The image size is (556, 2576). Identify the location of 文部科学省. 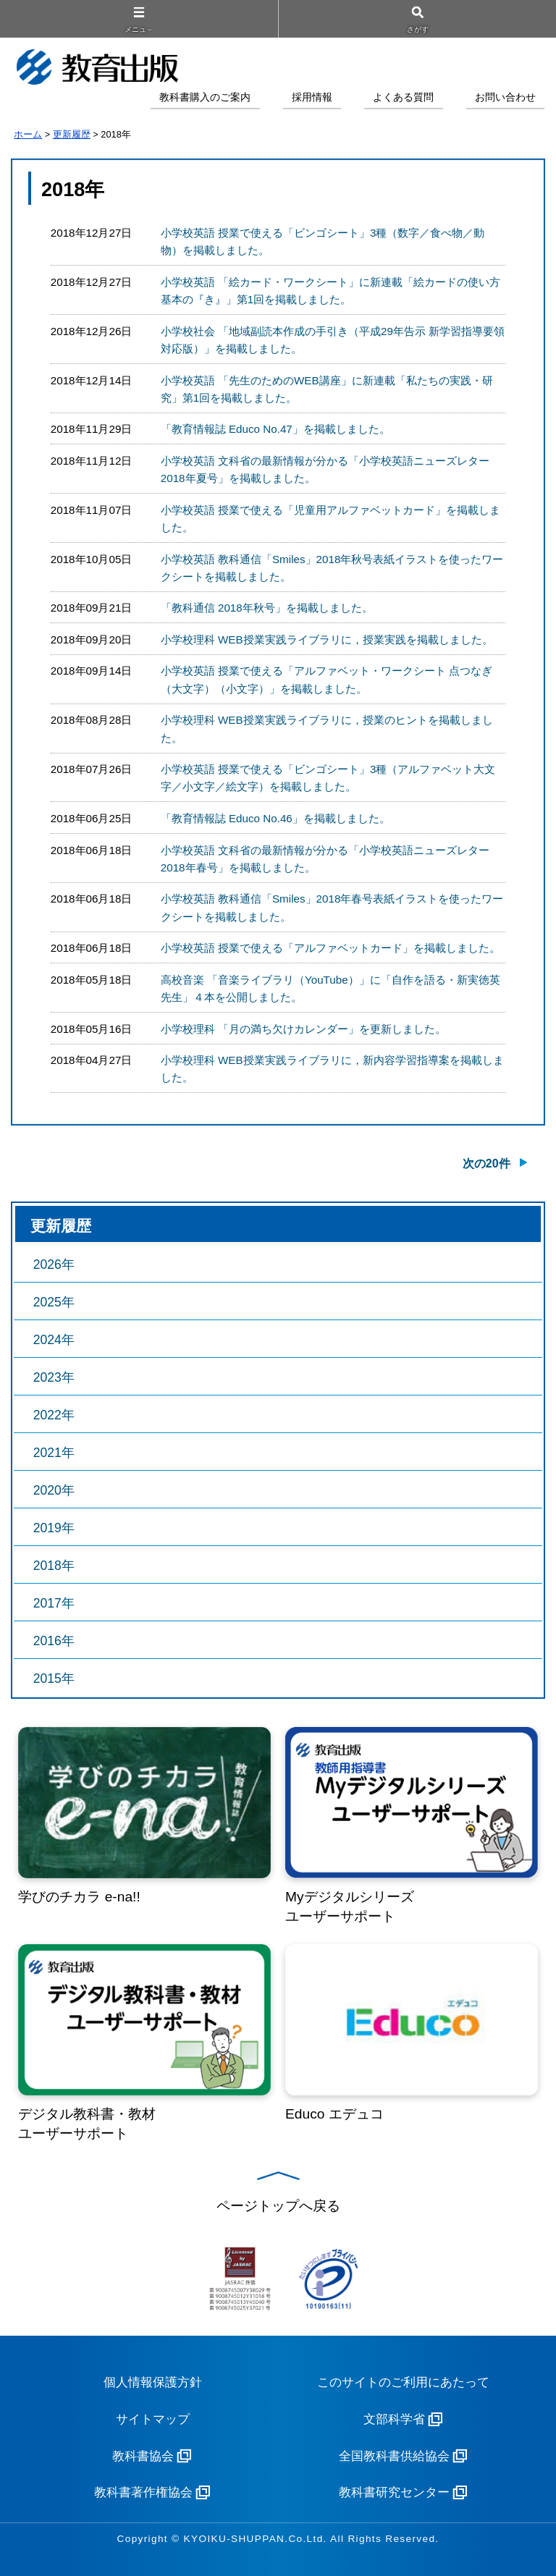
(394, 2419).